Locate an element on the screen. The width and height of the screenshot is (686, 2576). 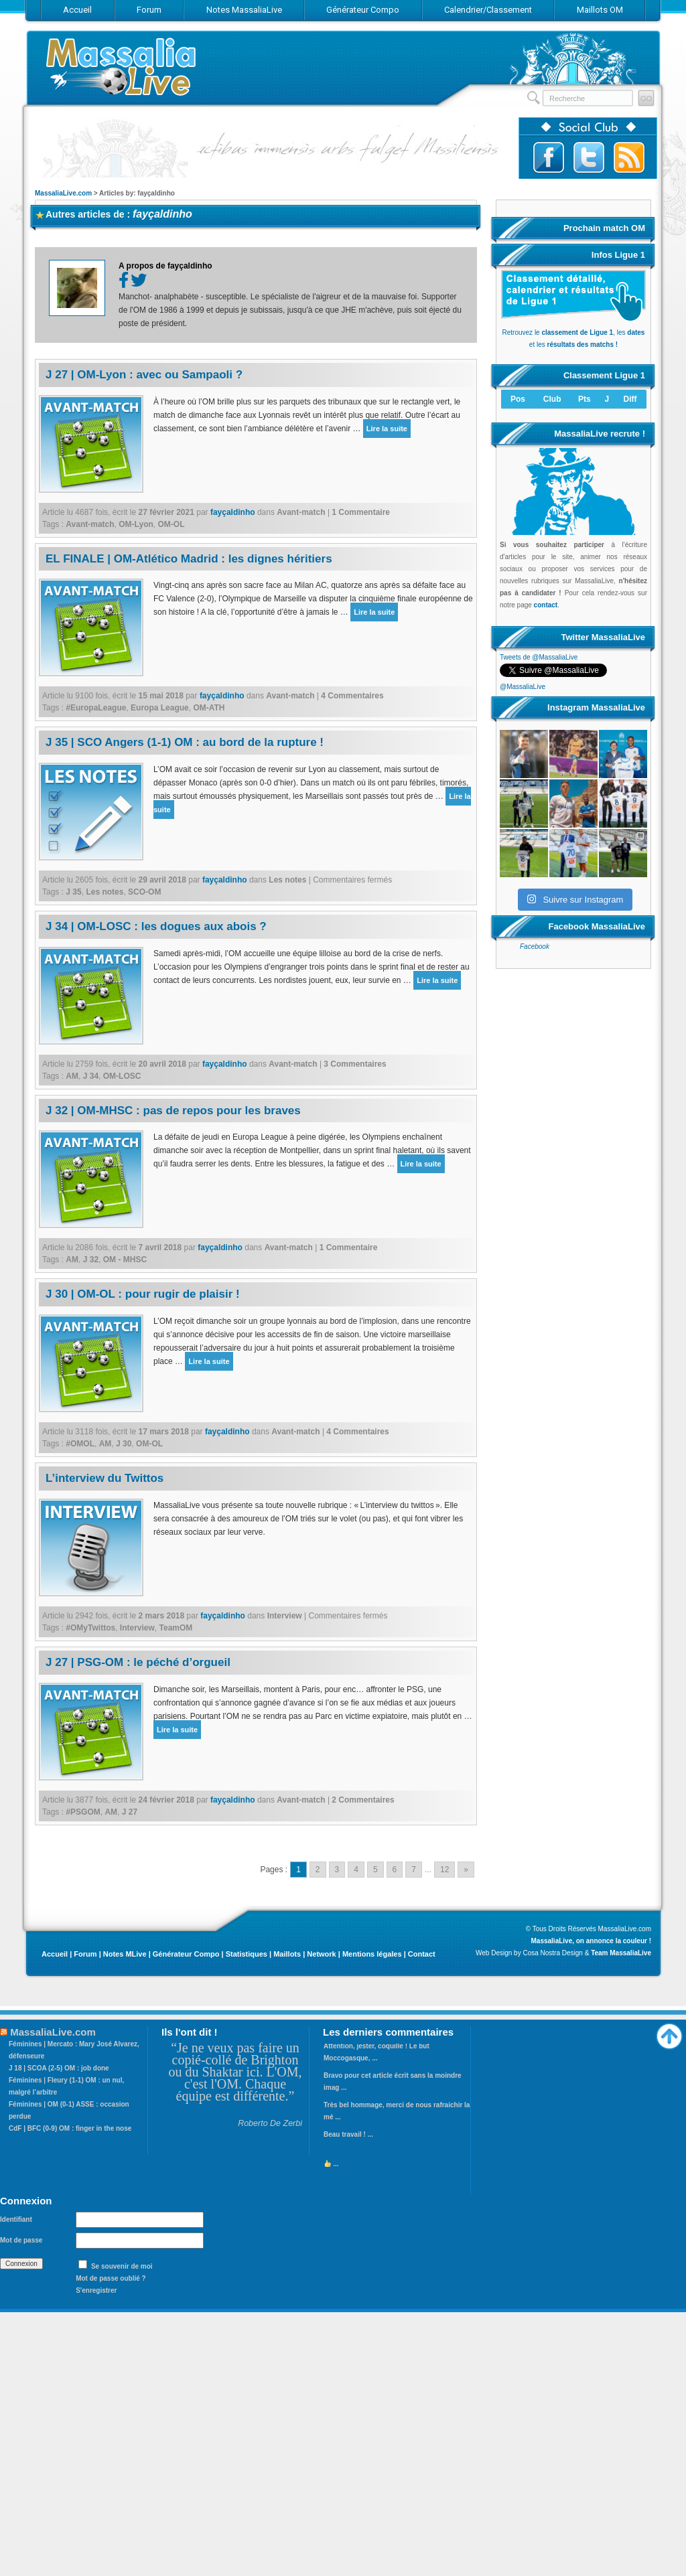
#OMOL is located at coordinates (80, 1443).